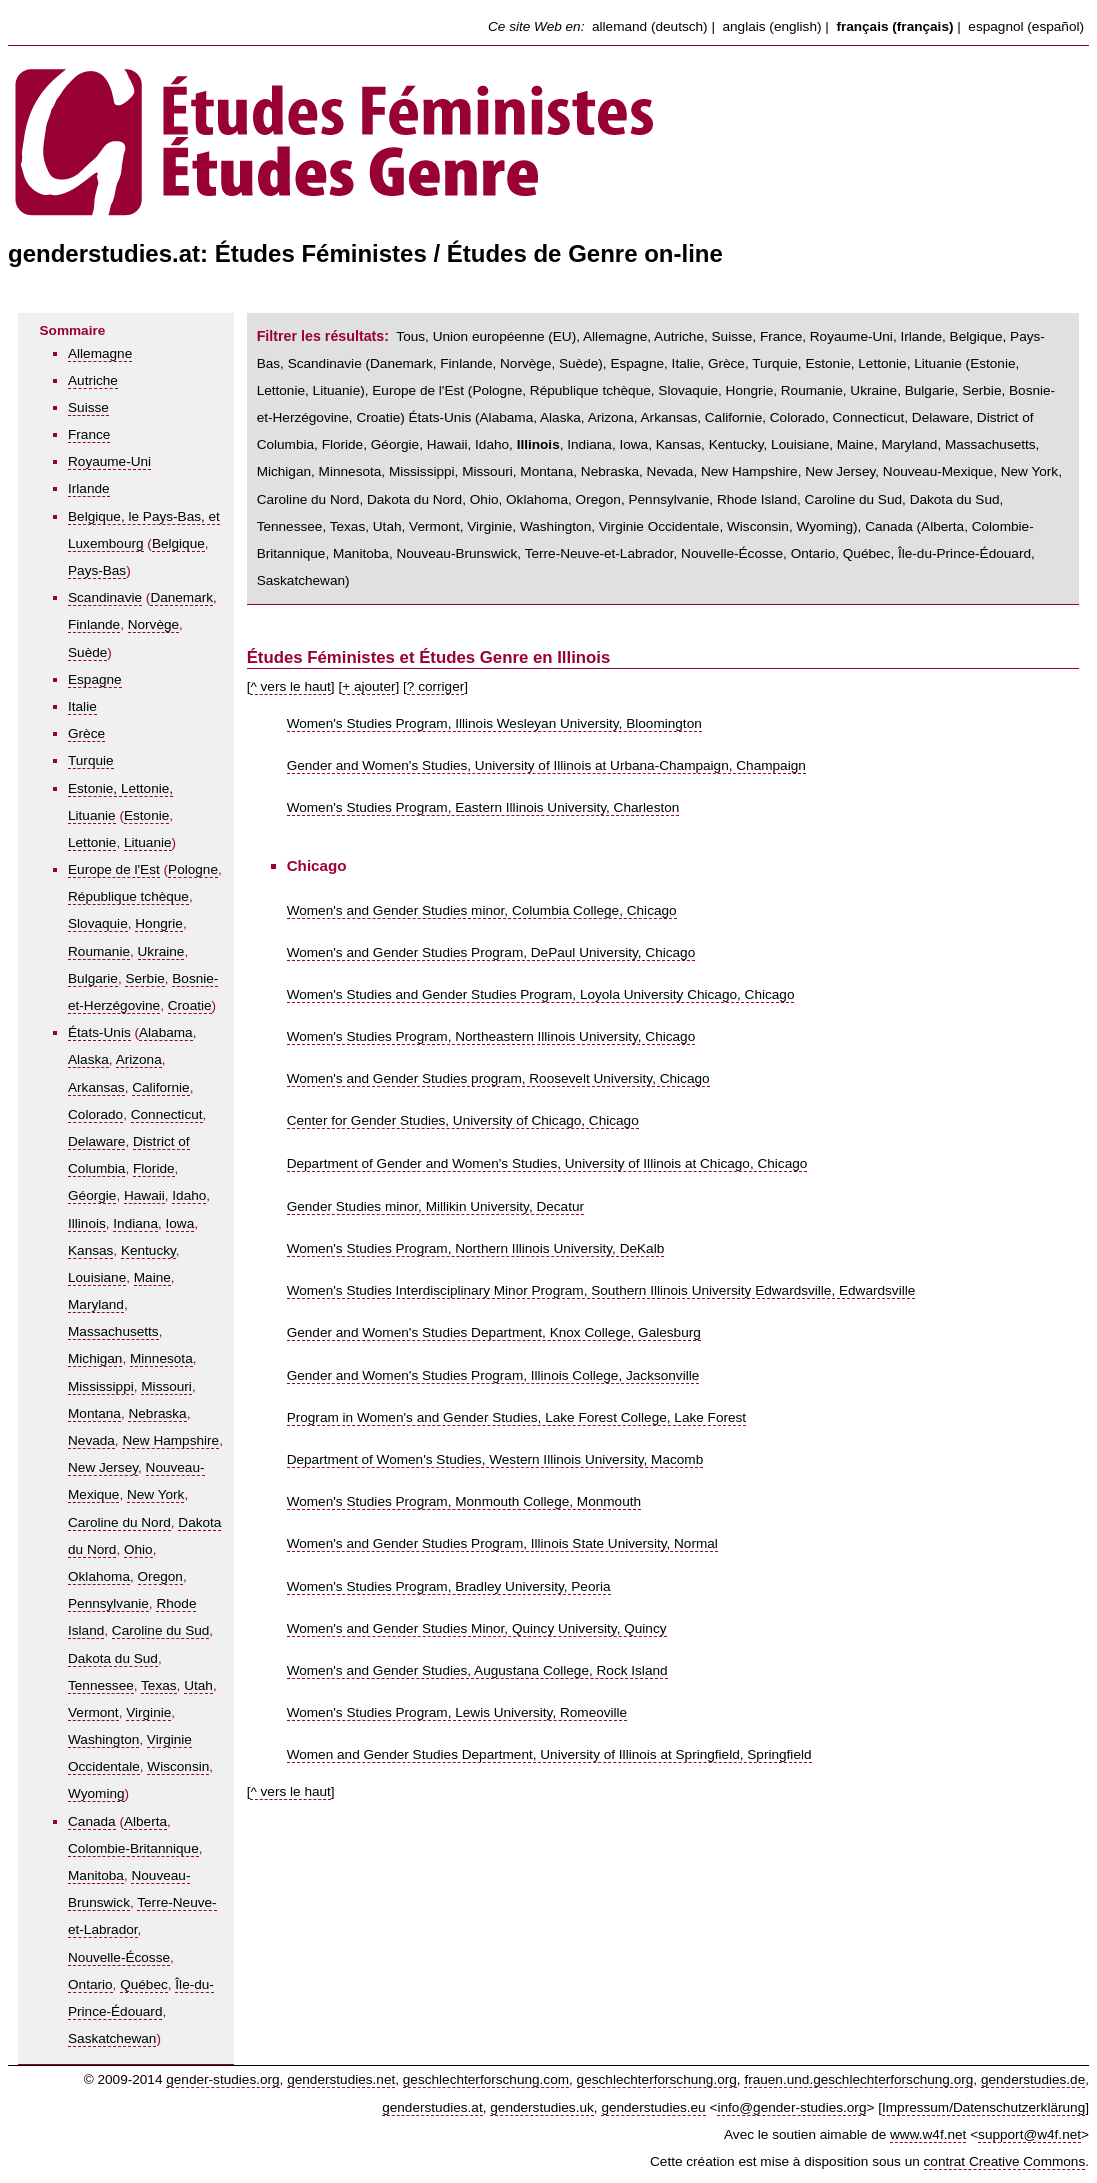 Image resolution: width=1097 pixels, height=2183 pixels. Describe the element at coordinates (146, 815) in the screenshot. I see `Estonie` at that location.